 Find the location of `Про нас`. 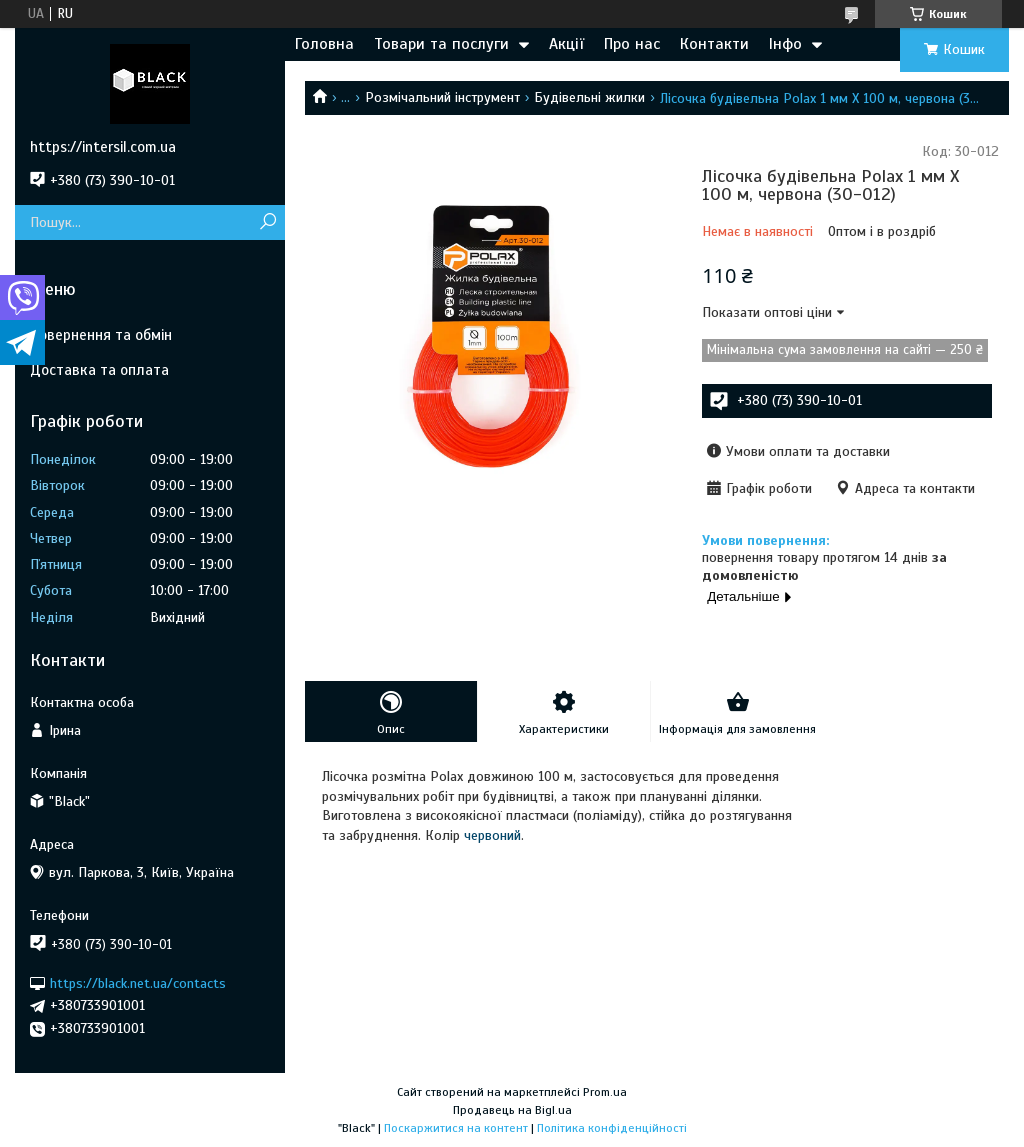

Про нас is located at coordinates (632, 44).